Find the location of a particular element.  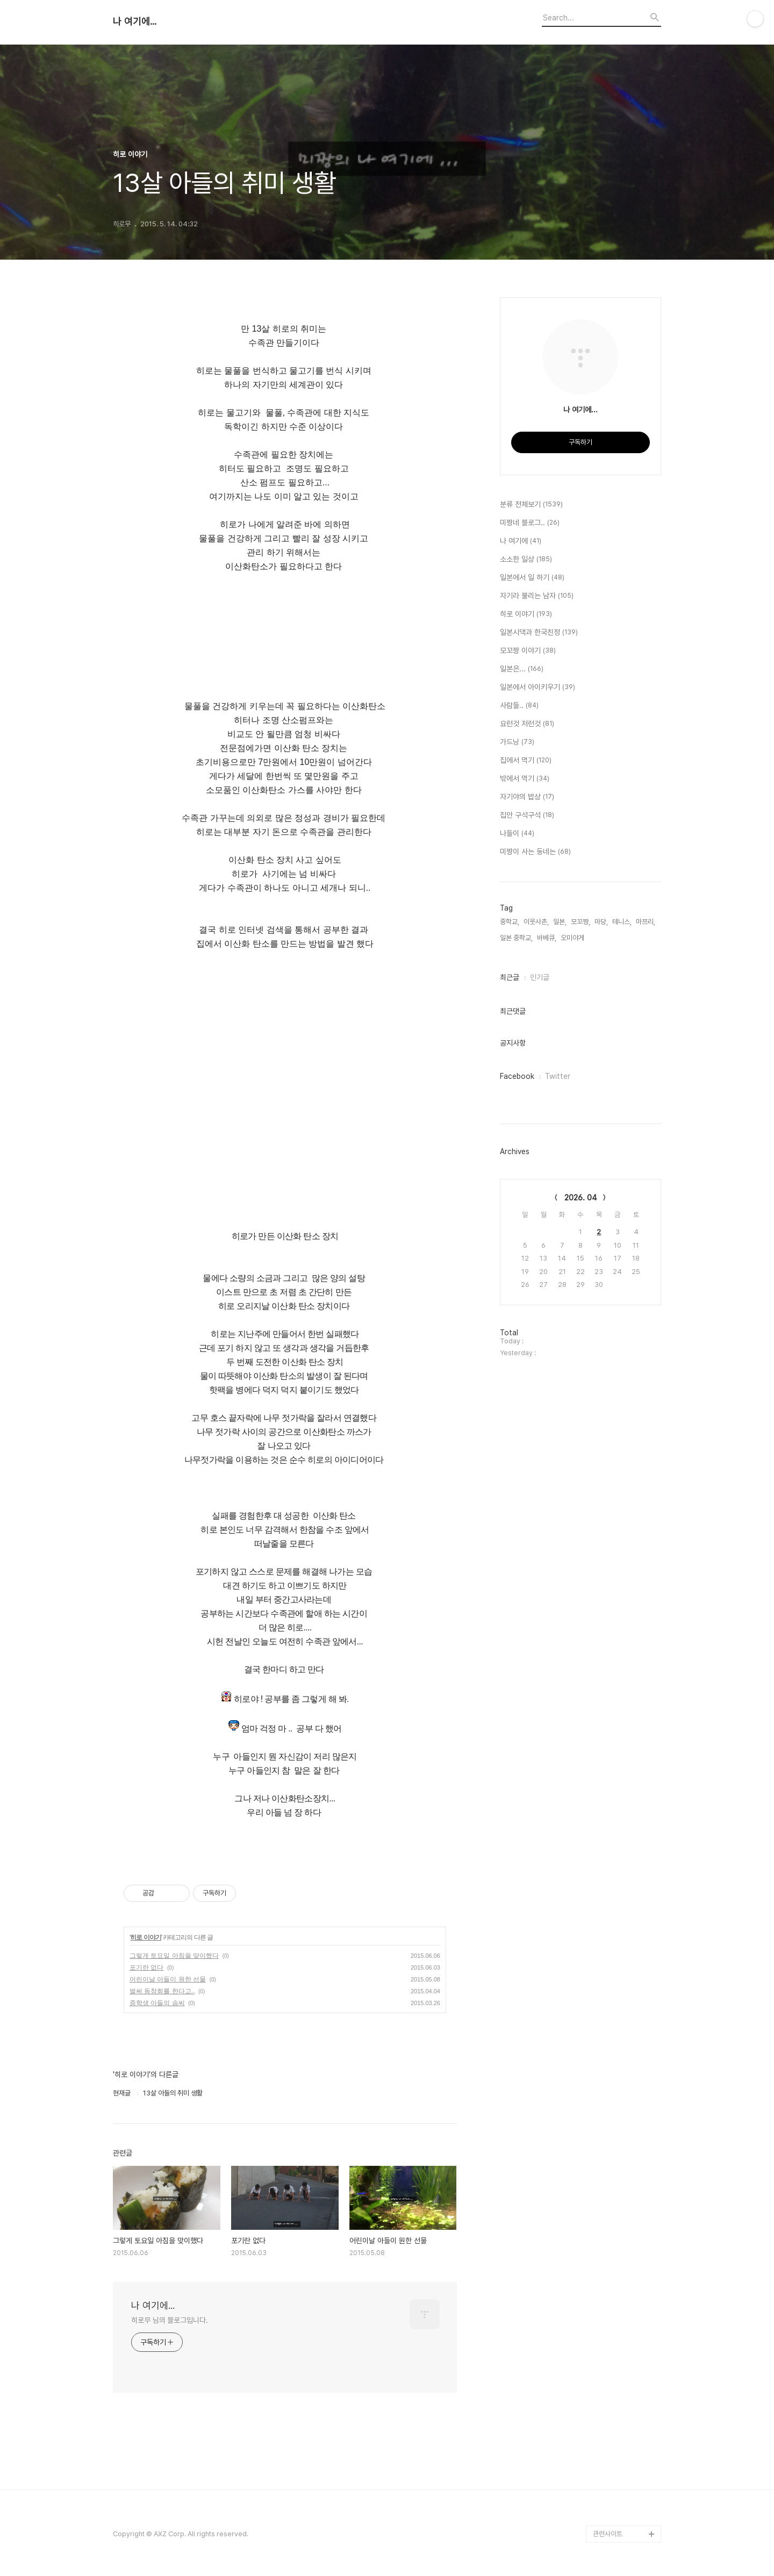

모꼬짱, is located at coordinates (580, 922).